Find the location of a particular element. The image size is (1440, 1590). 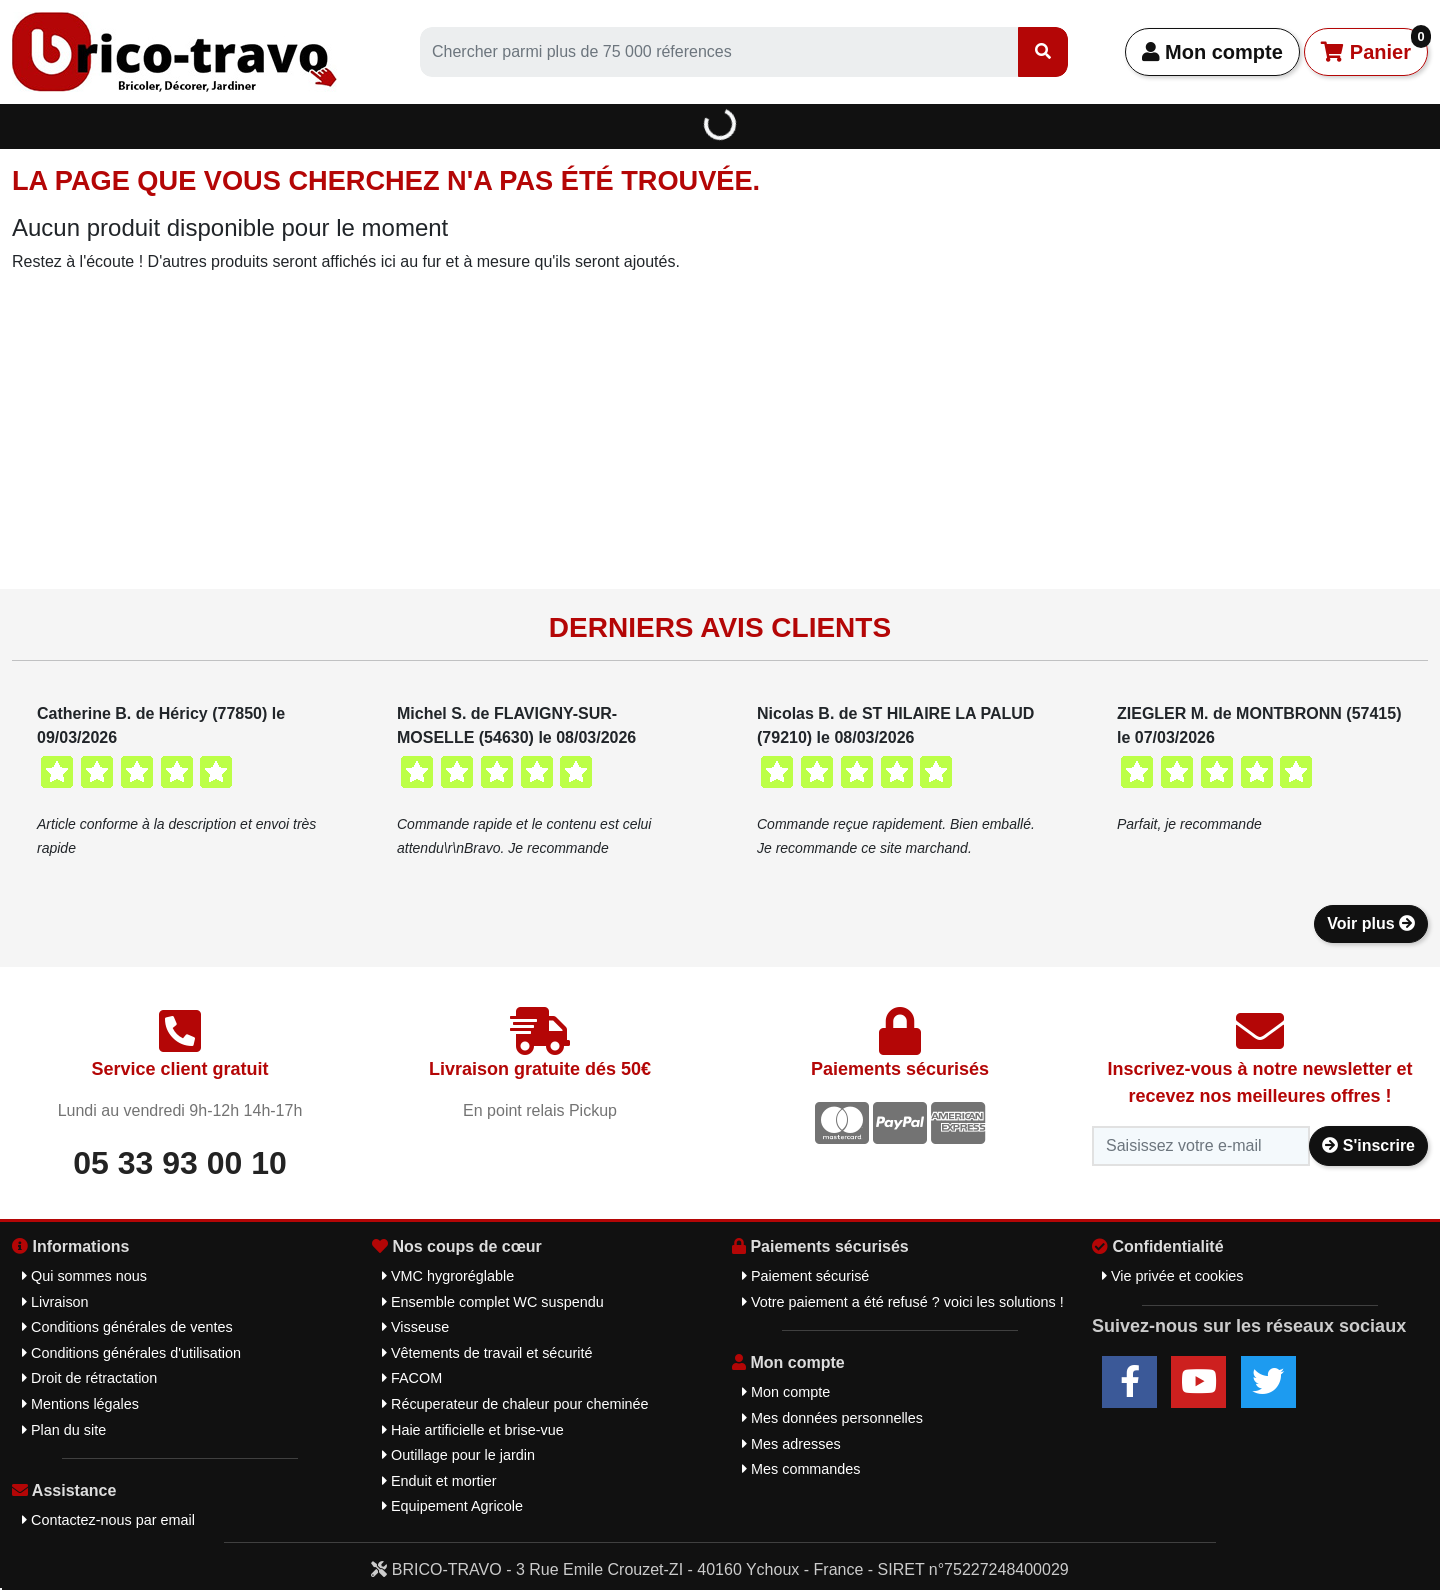

Votre paiement a été refusé ? voici les solutions ! is located at coordinates (903, 1302).